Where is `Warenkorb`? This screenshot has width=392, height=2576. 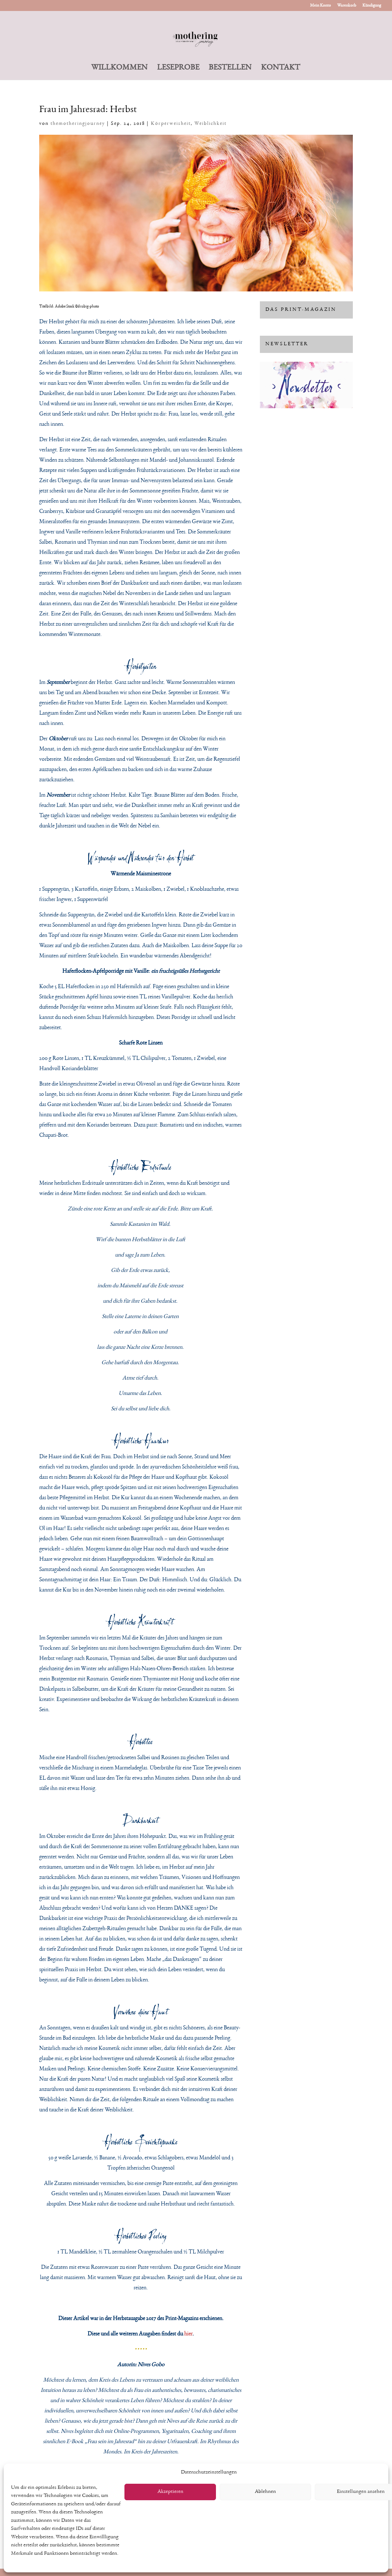
Warenkorb is located at coordinates (346, 5).